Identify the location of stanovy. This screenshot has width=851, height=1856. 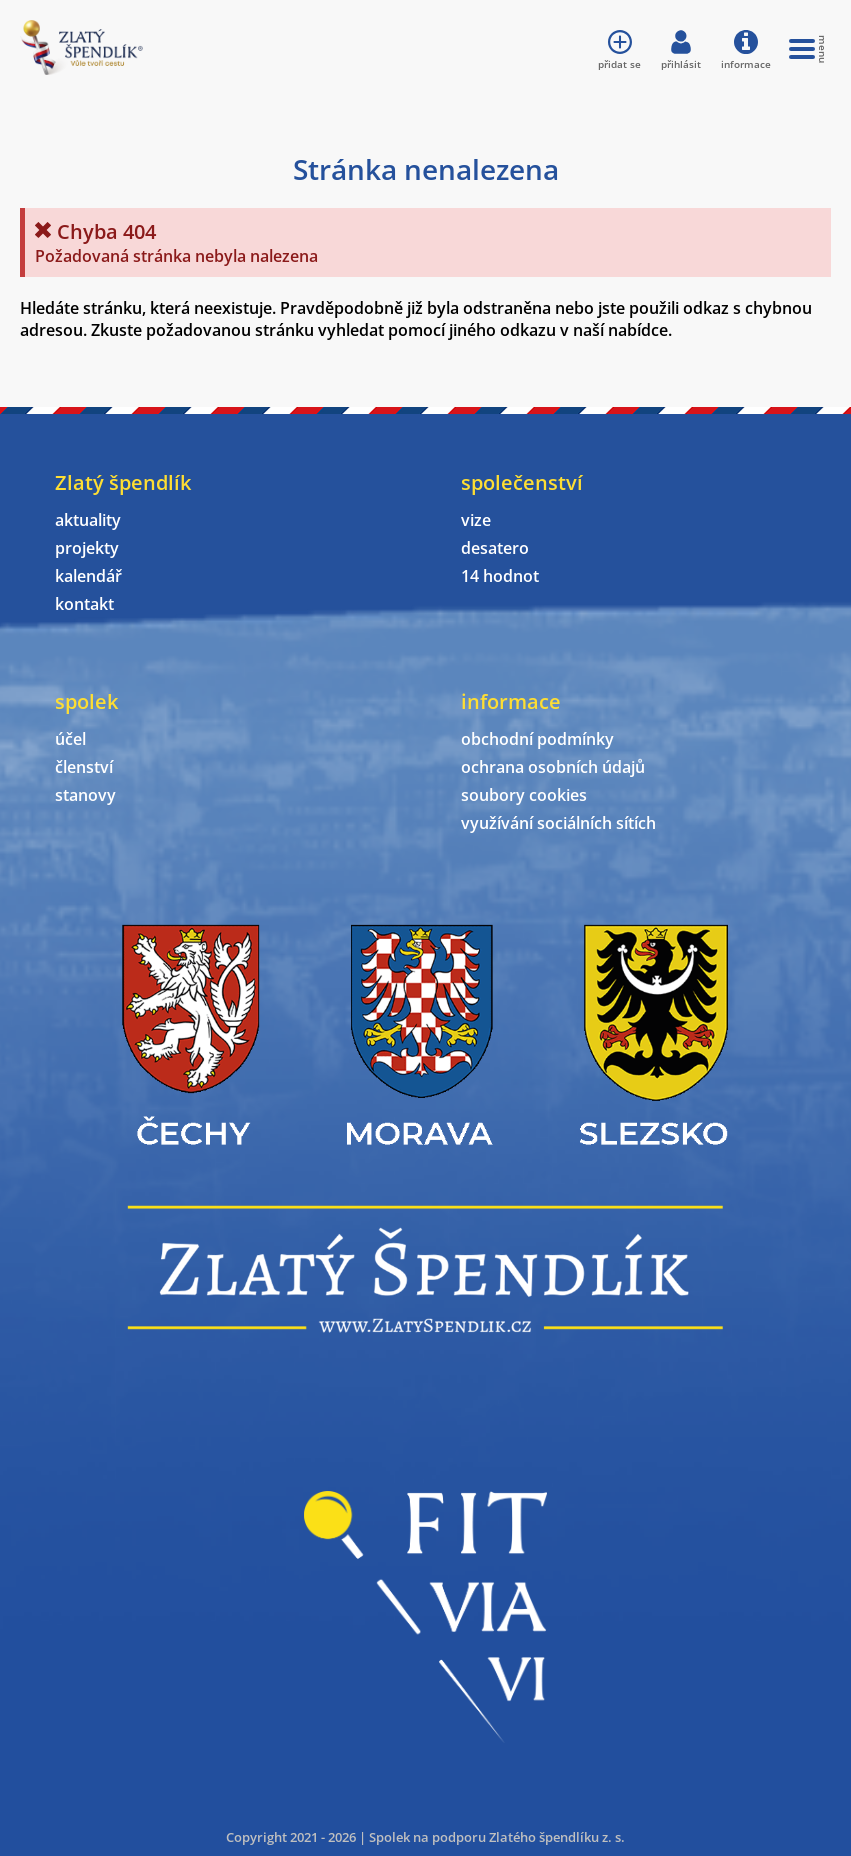
(85, 795).